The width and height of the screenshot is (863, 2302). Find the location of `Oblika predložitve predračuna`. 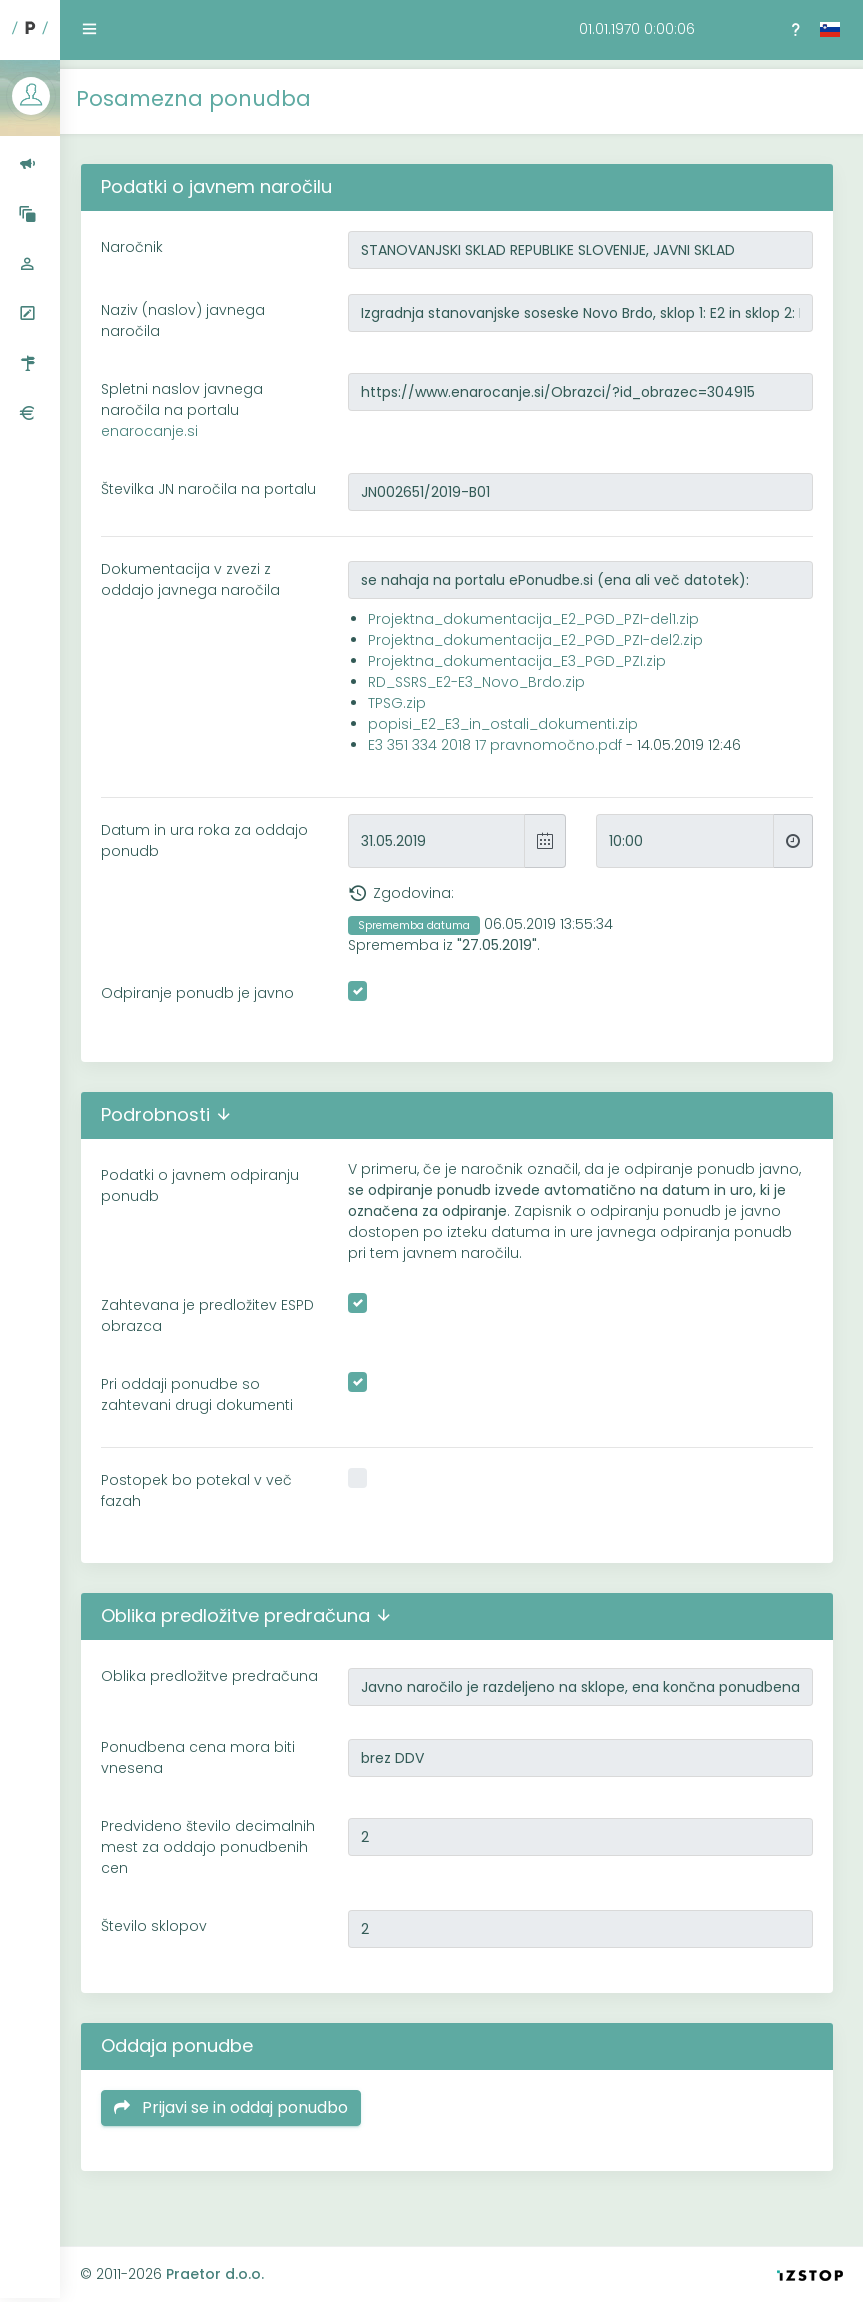

Oblika predložitve predračuna is located at coordinates (173, 1693).